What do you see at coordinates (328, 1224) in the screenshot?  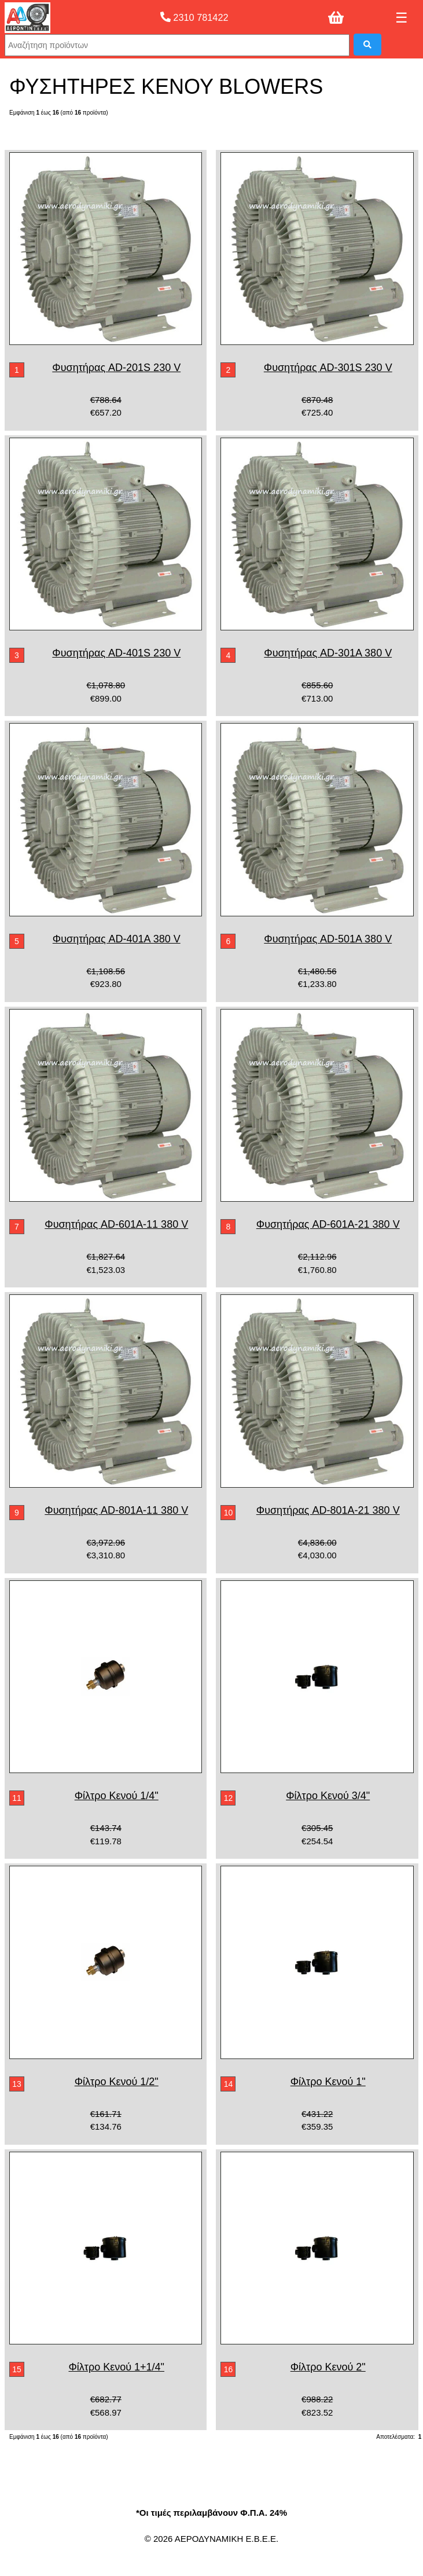 I see `Φυσητήρας AD-601A-21 380 V` at bounding box center [328, 1224].